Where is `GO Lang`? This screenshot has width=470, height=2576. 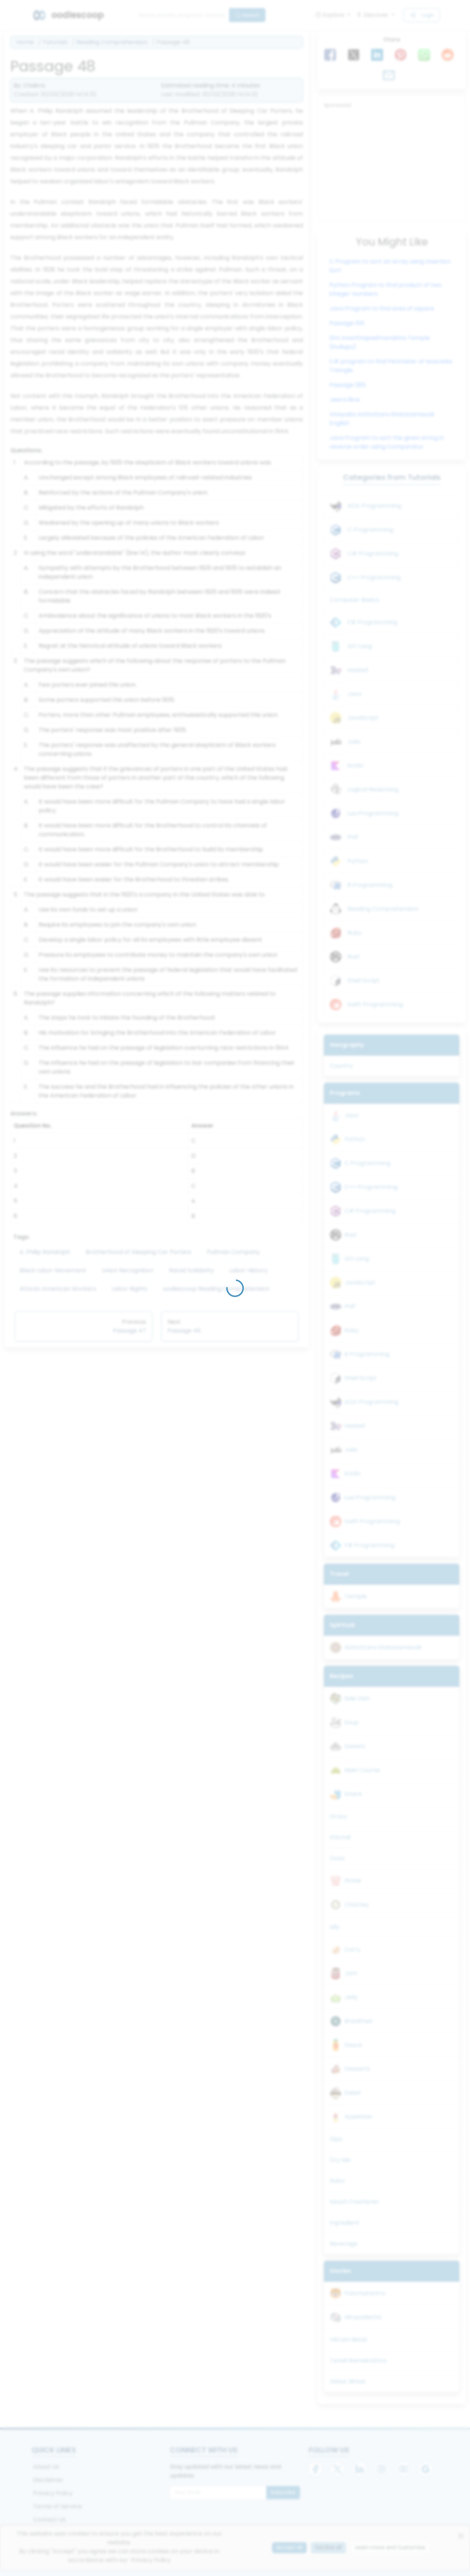
GO Lang is located at coordinates (359, 646).